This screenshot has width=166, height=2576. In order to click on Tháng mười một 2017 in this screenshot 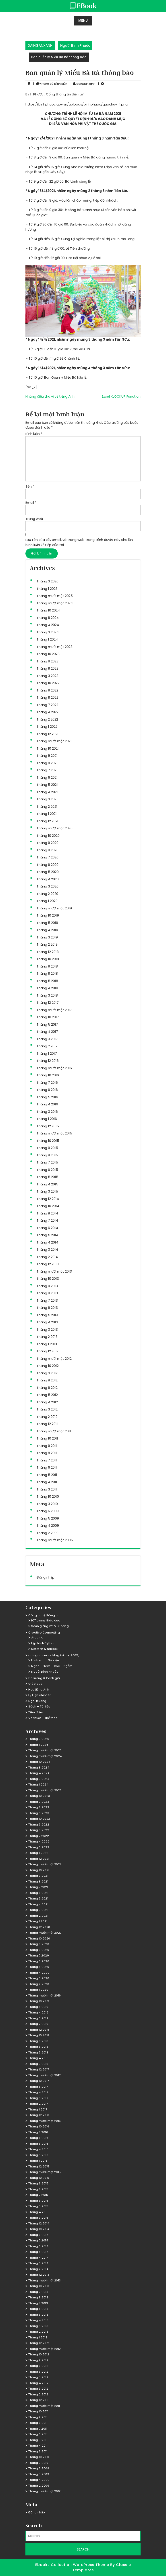, I will do `click(54, 1010)`.